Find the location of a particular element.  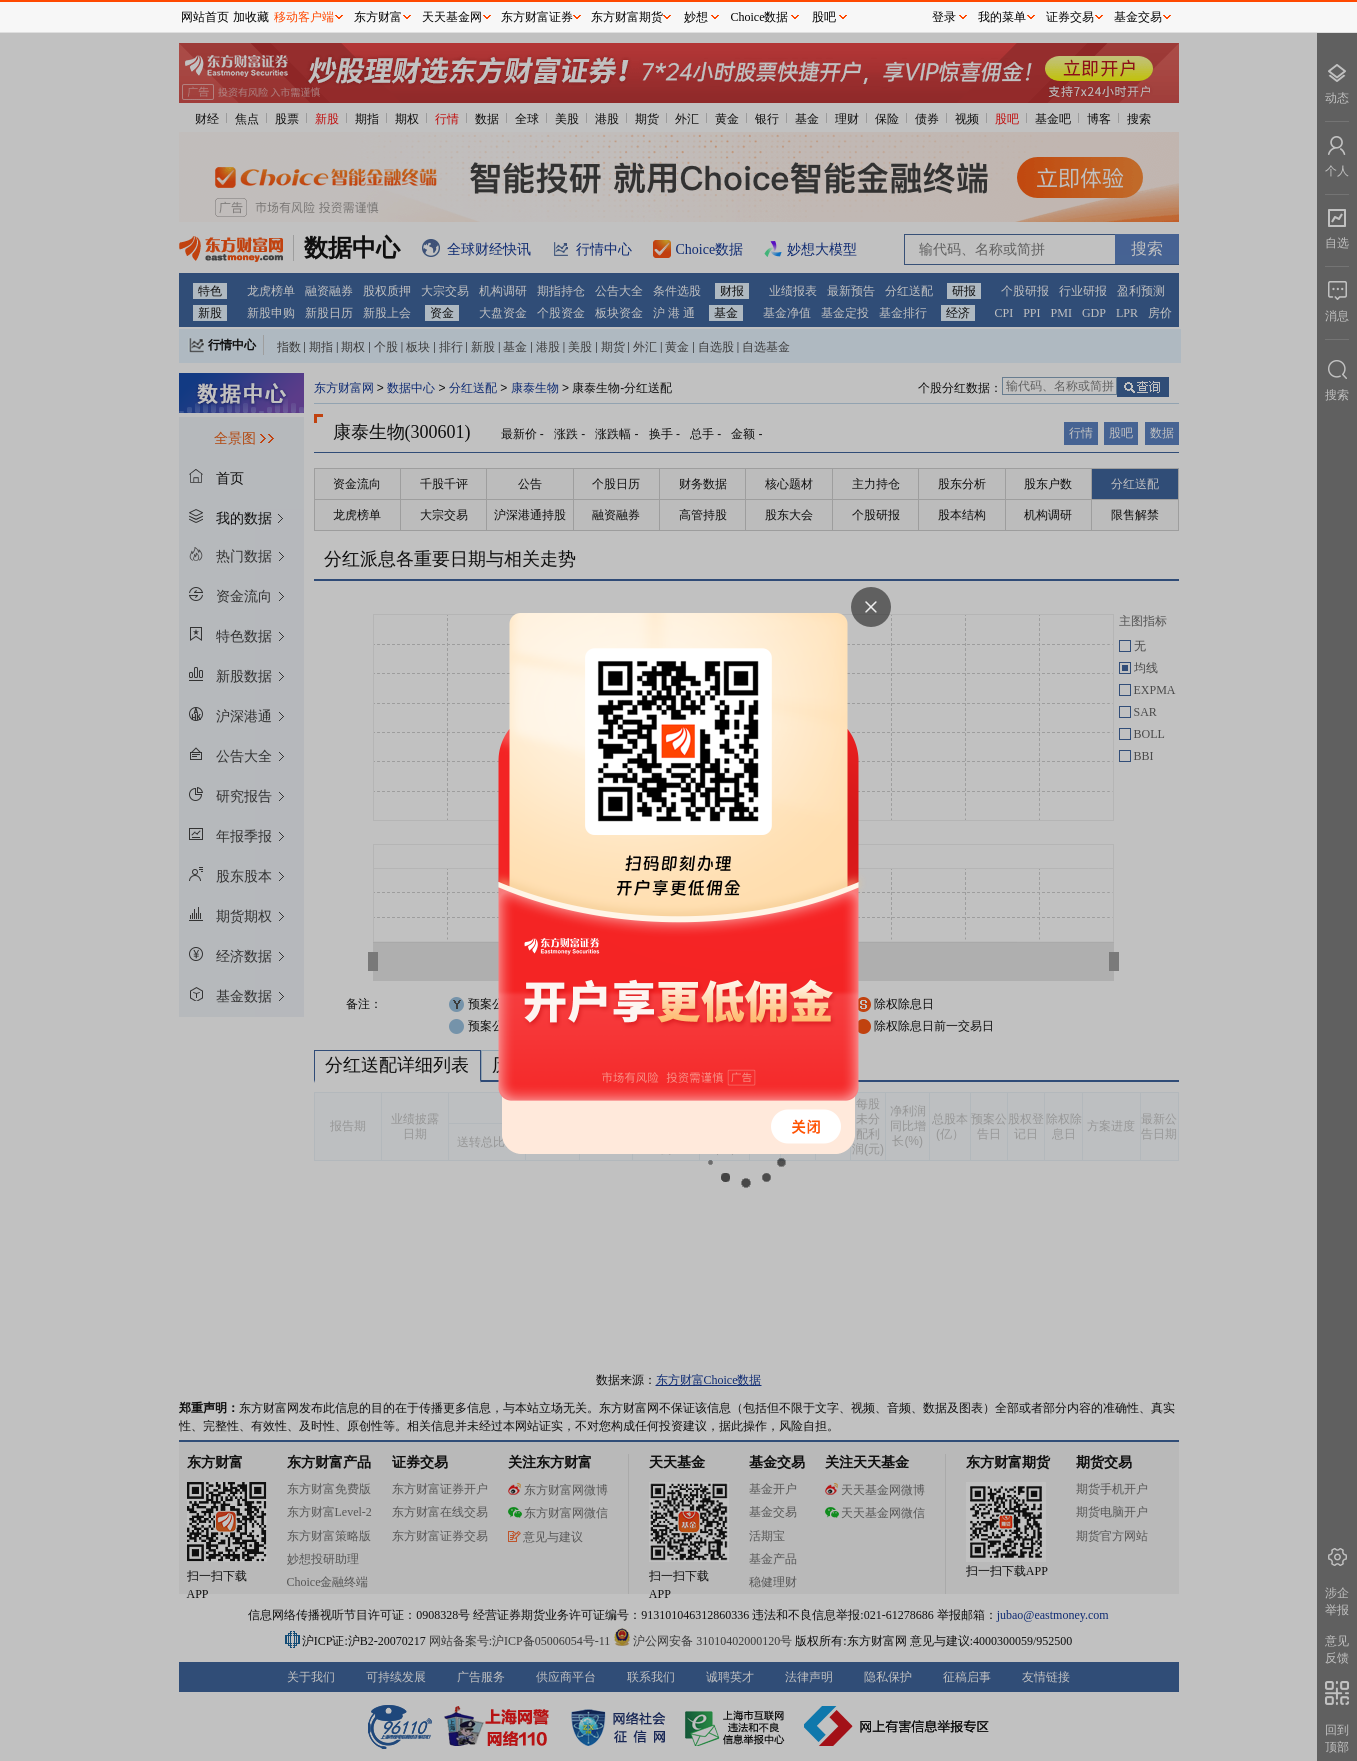

移动客户端 is located at coordinates (304, 17).